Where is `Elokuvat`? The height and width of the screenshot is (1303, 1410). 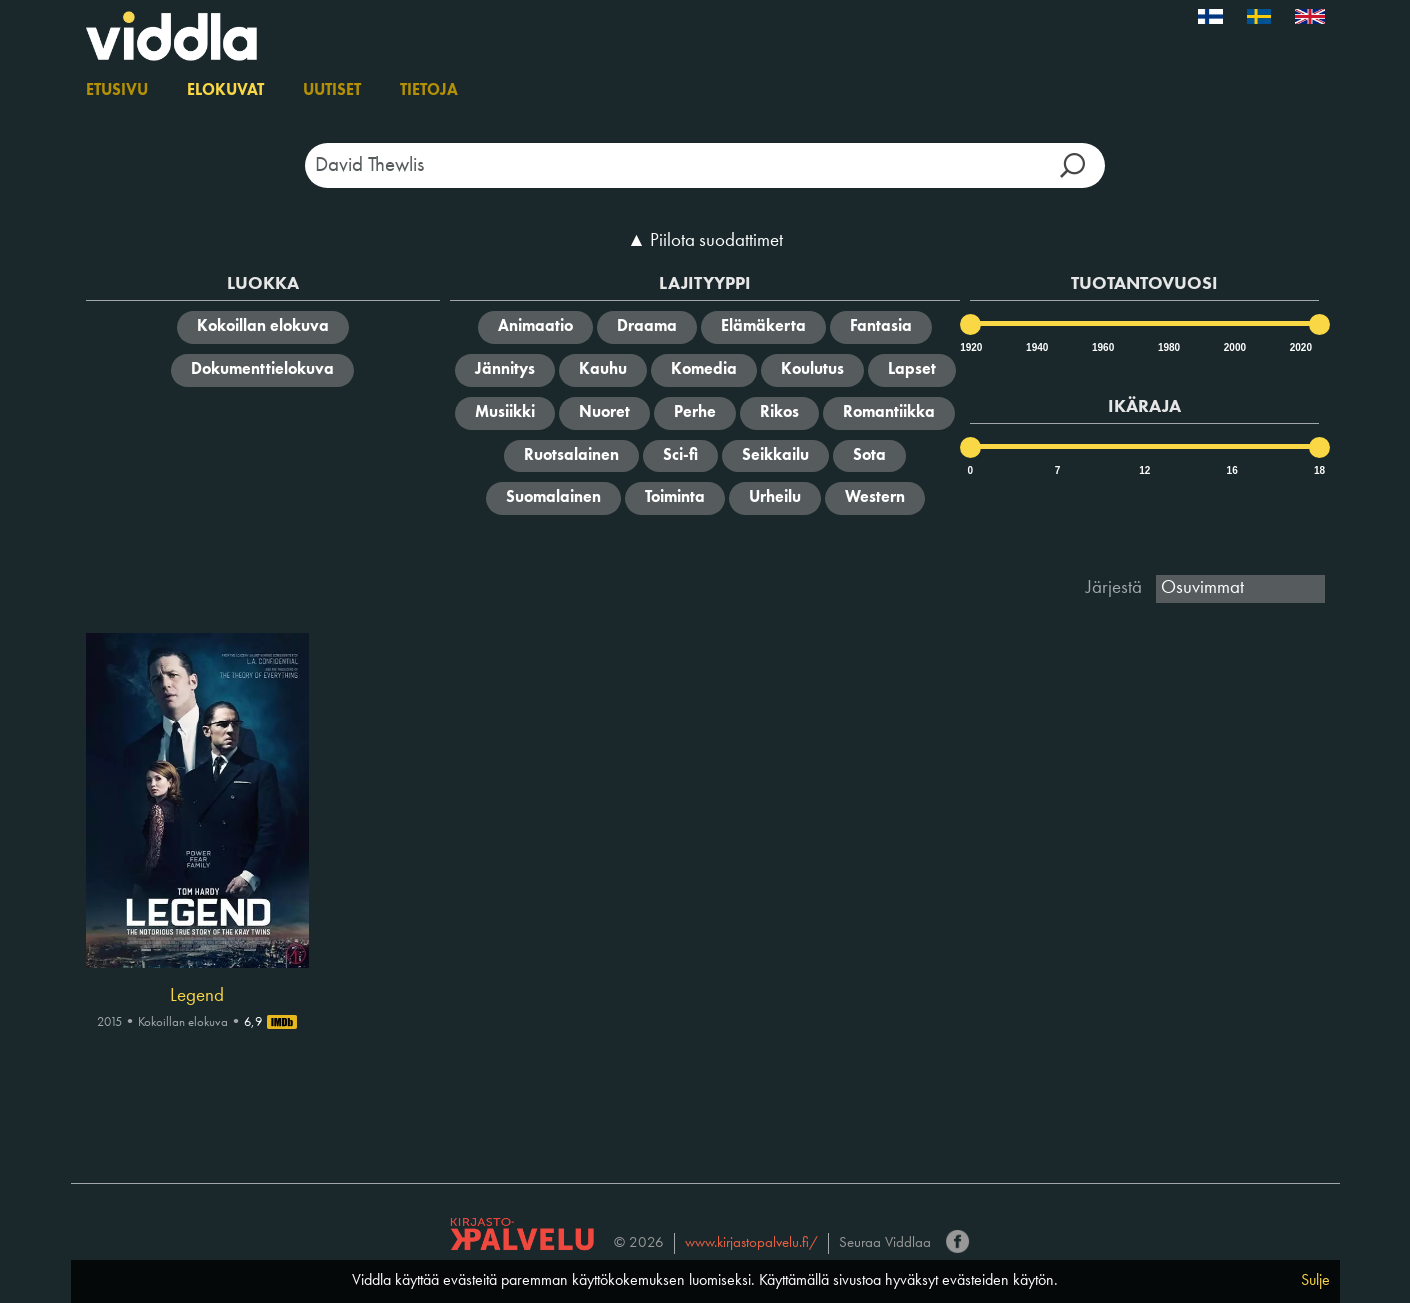
Elokuvat is located at coordinates (225, 91).